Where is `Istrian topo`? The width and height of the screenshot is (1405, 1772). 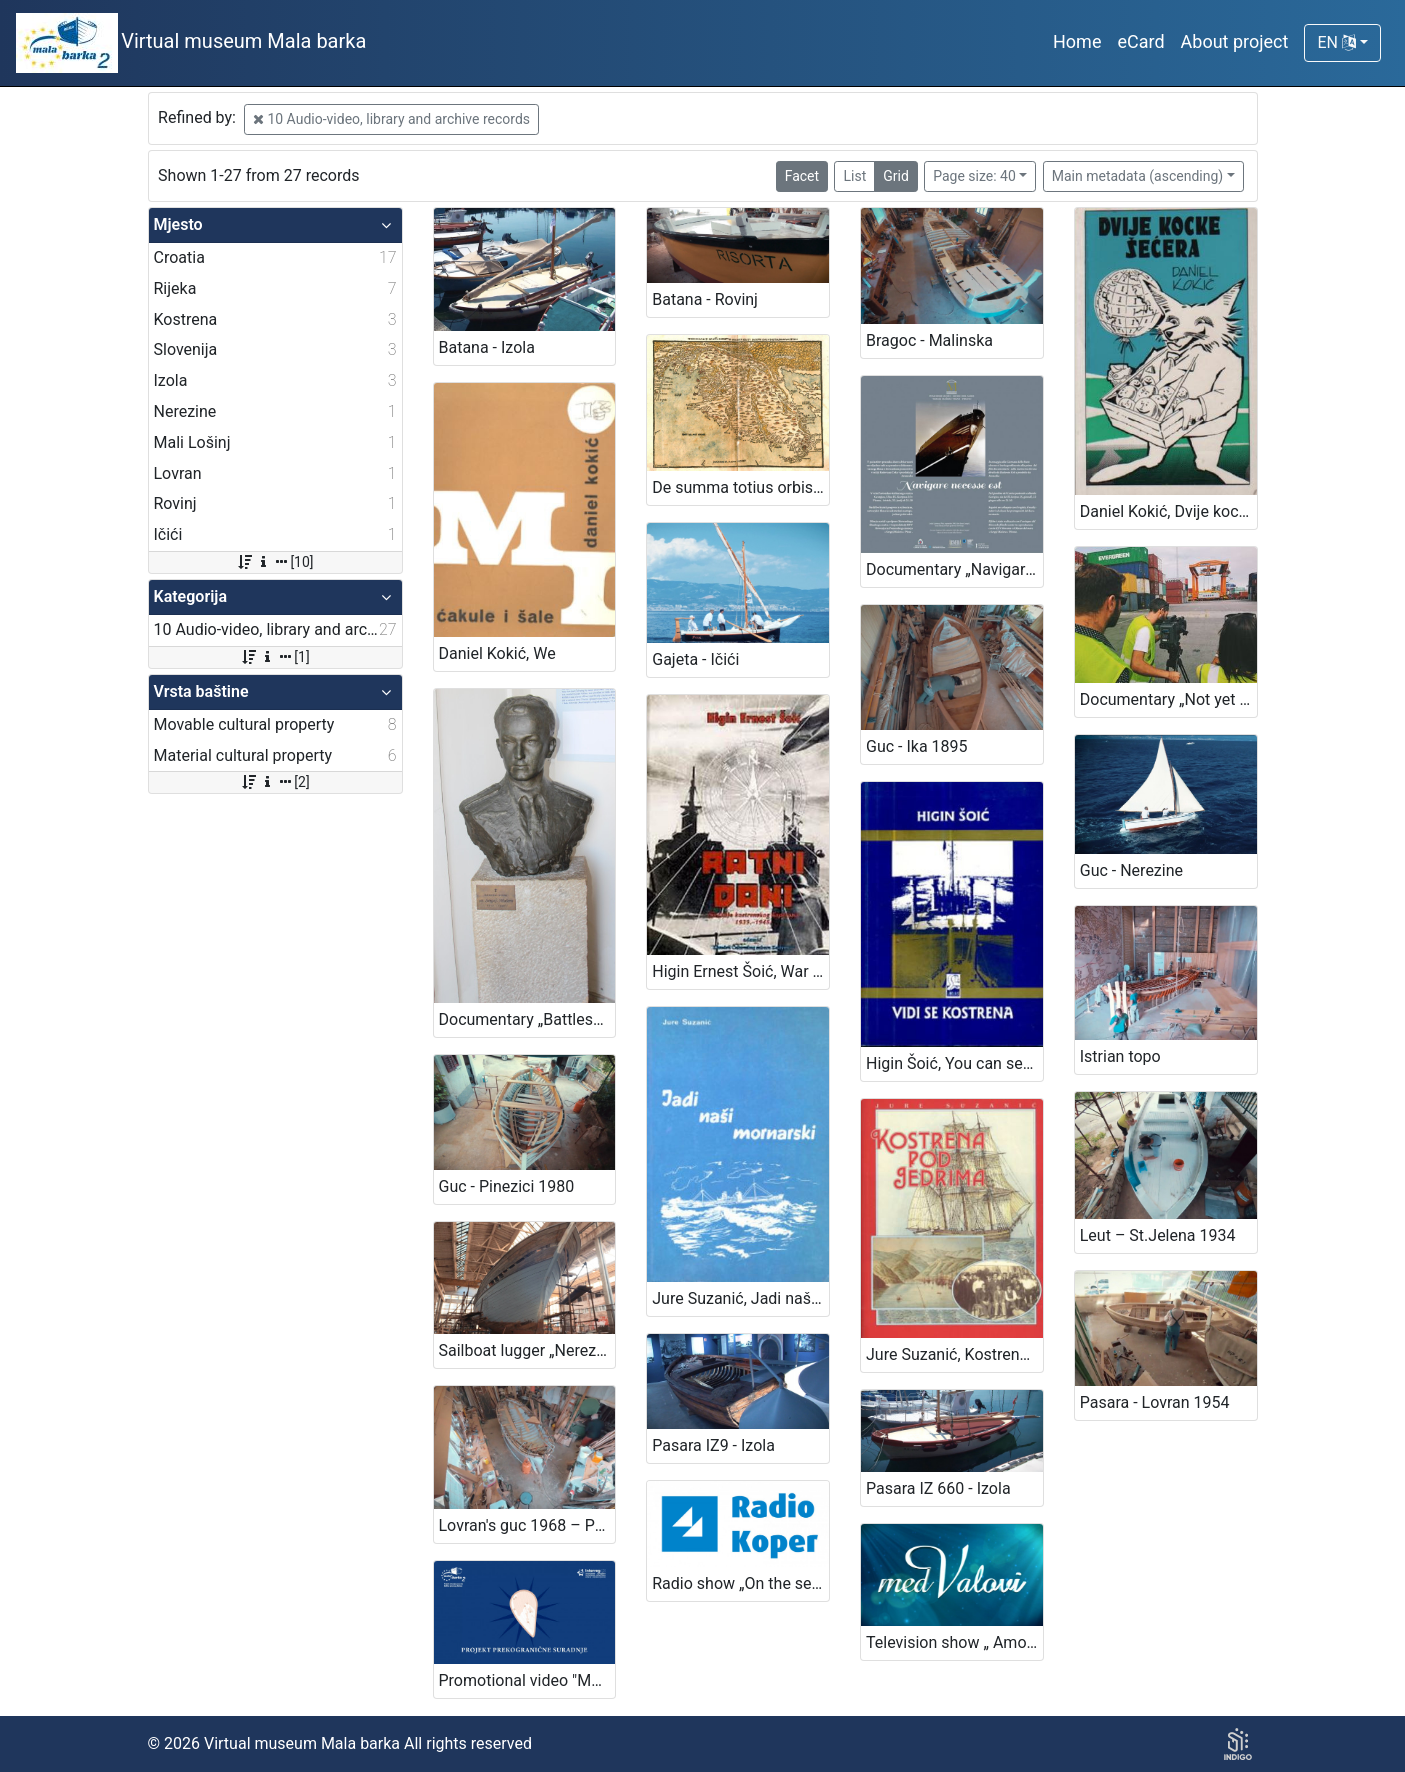
Istrian topo is located at coordinates (1120, 1056).